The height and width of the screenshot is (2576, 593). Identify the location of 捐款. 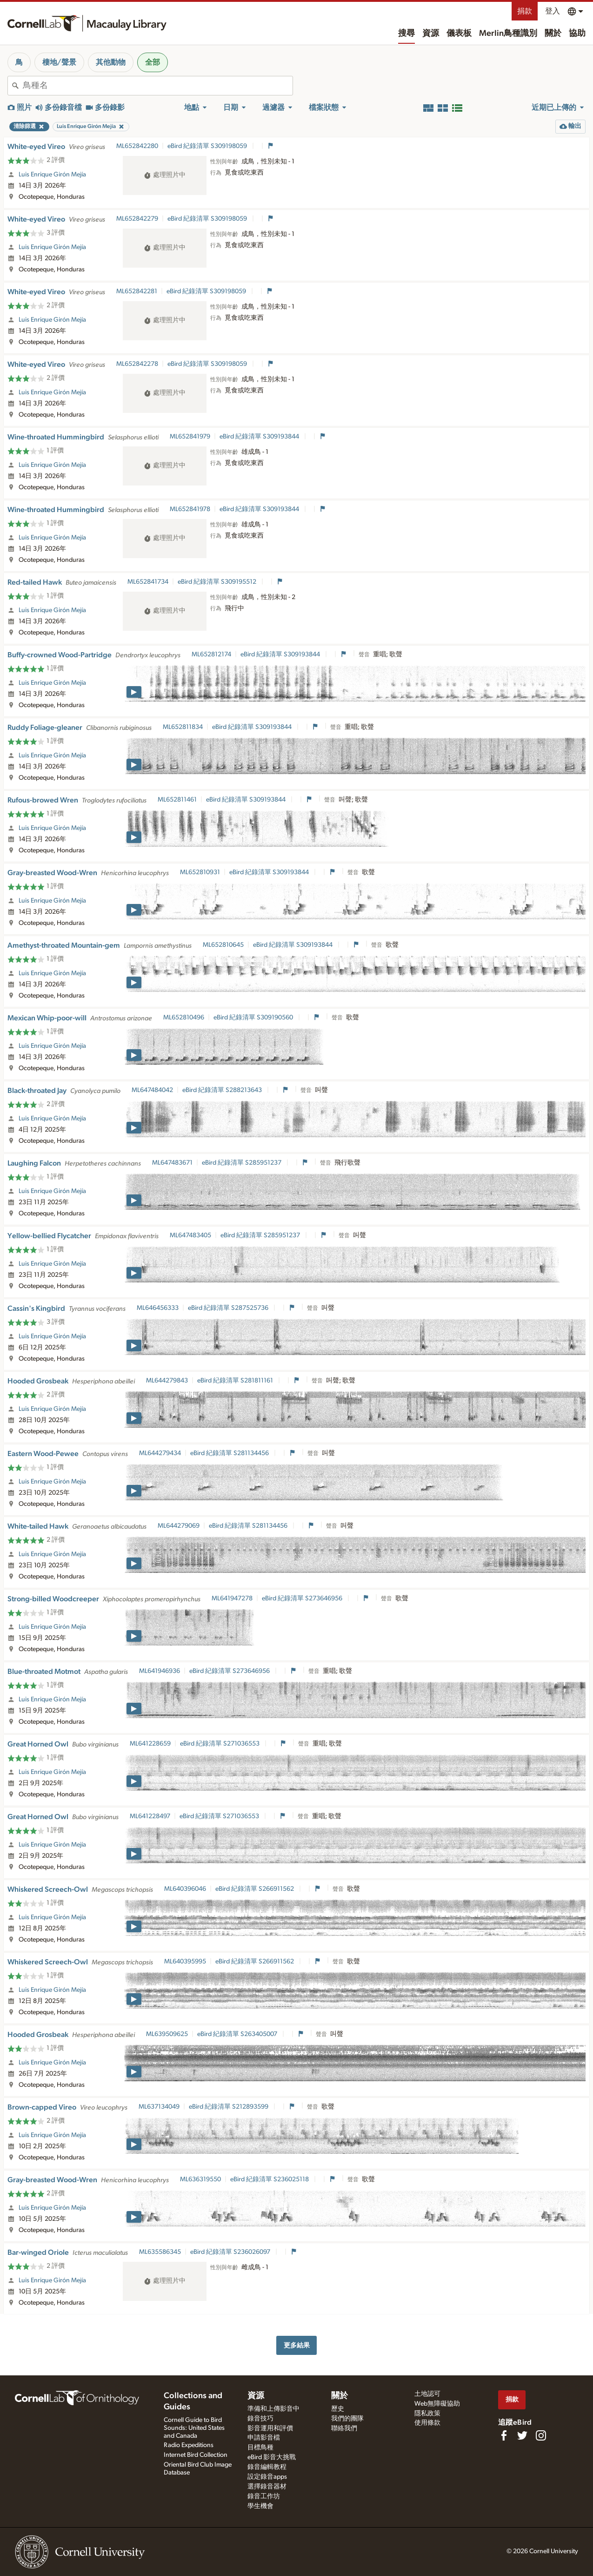
(524, 11).